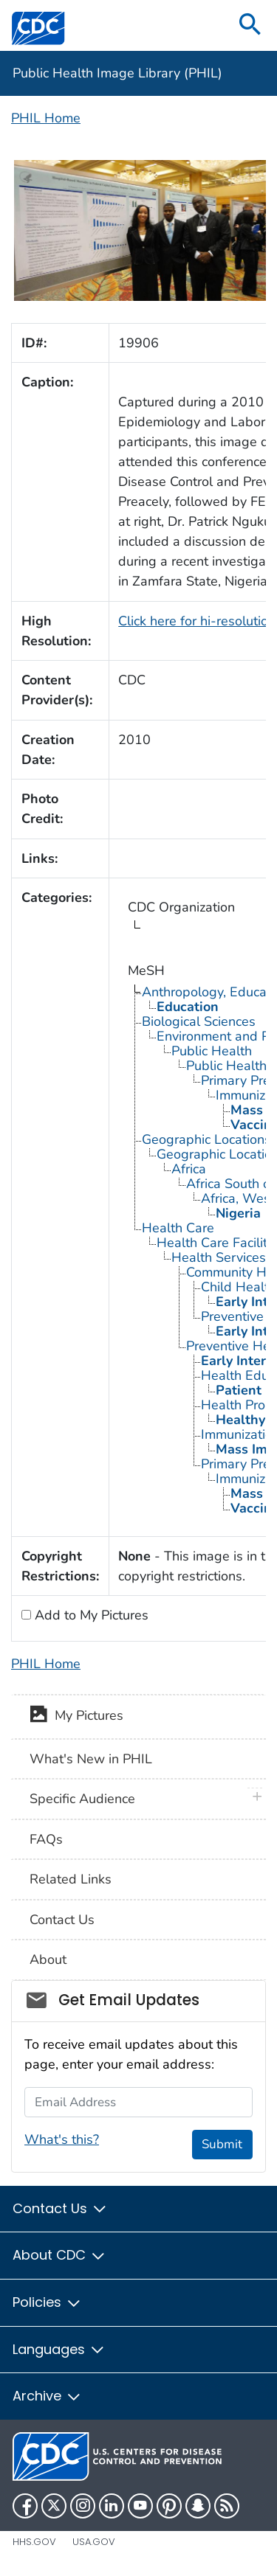  I want to click on FAQs, so click(46, 1839).